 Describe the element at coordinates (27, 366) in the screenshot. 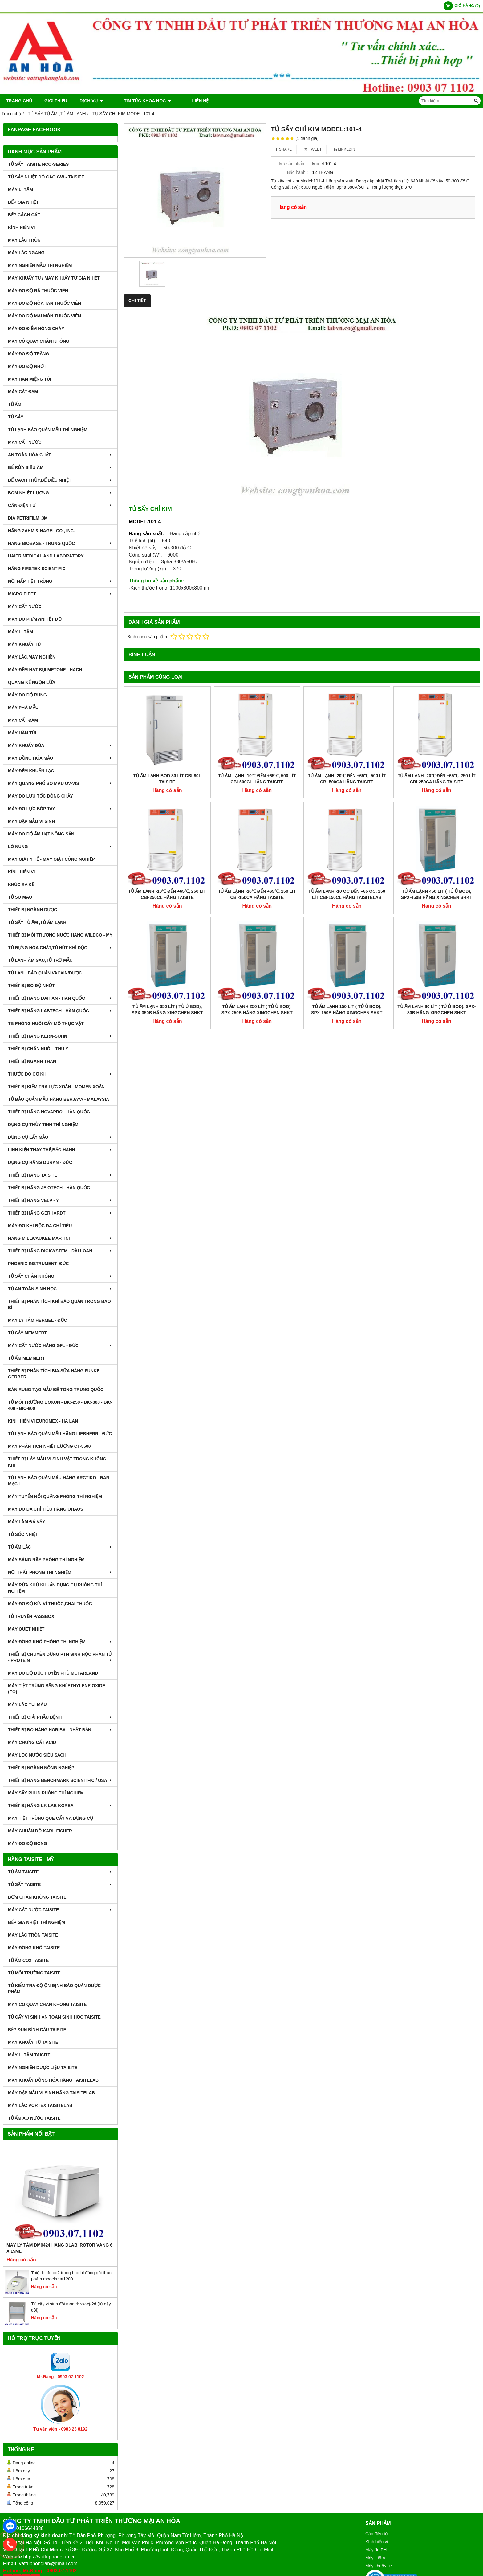

I see `MÁY ĐO ĐỘ NHỚT` at that location.